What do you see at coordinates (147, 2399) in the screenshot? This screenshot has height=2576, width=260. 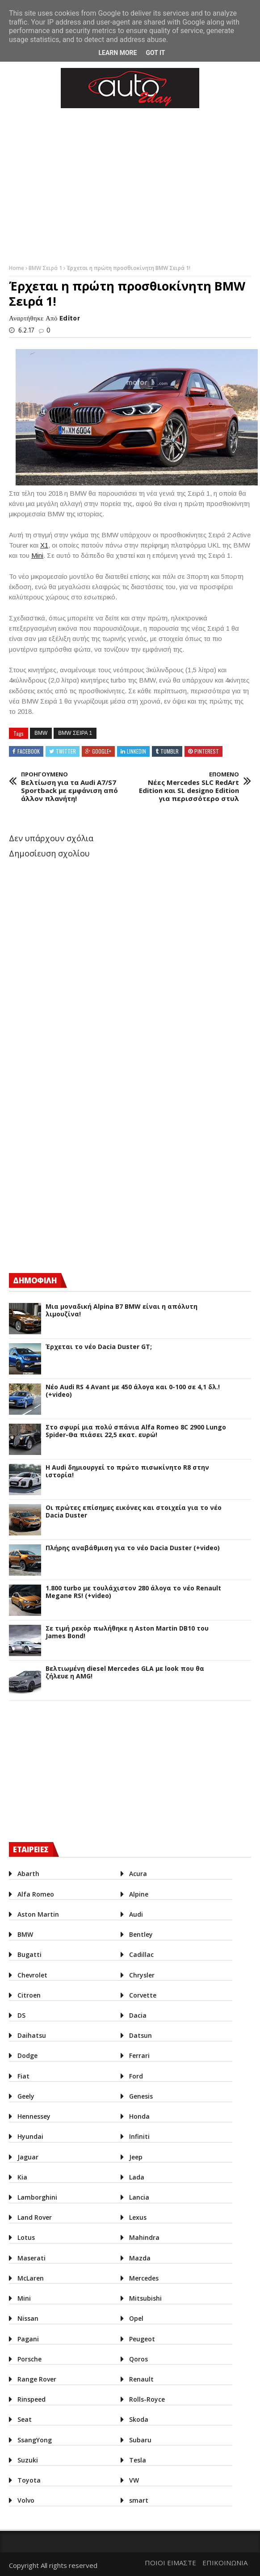 I see `Rolls-Royce` at bounding box center [147, 2399].